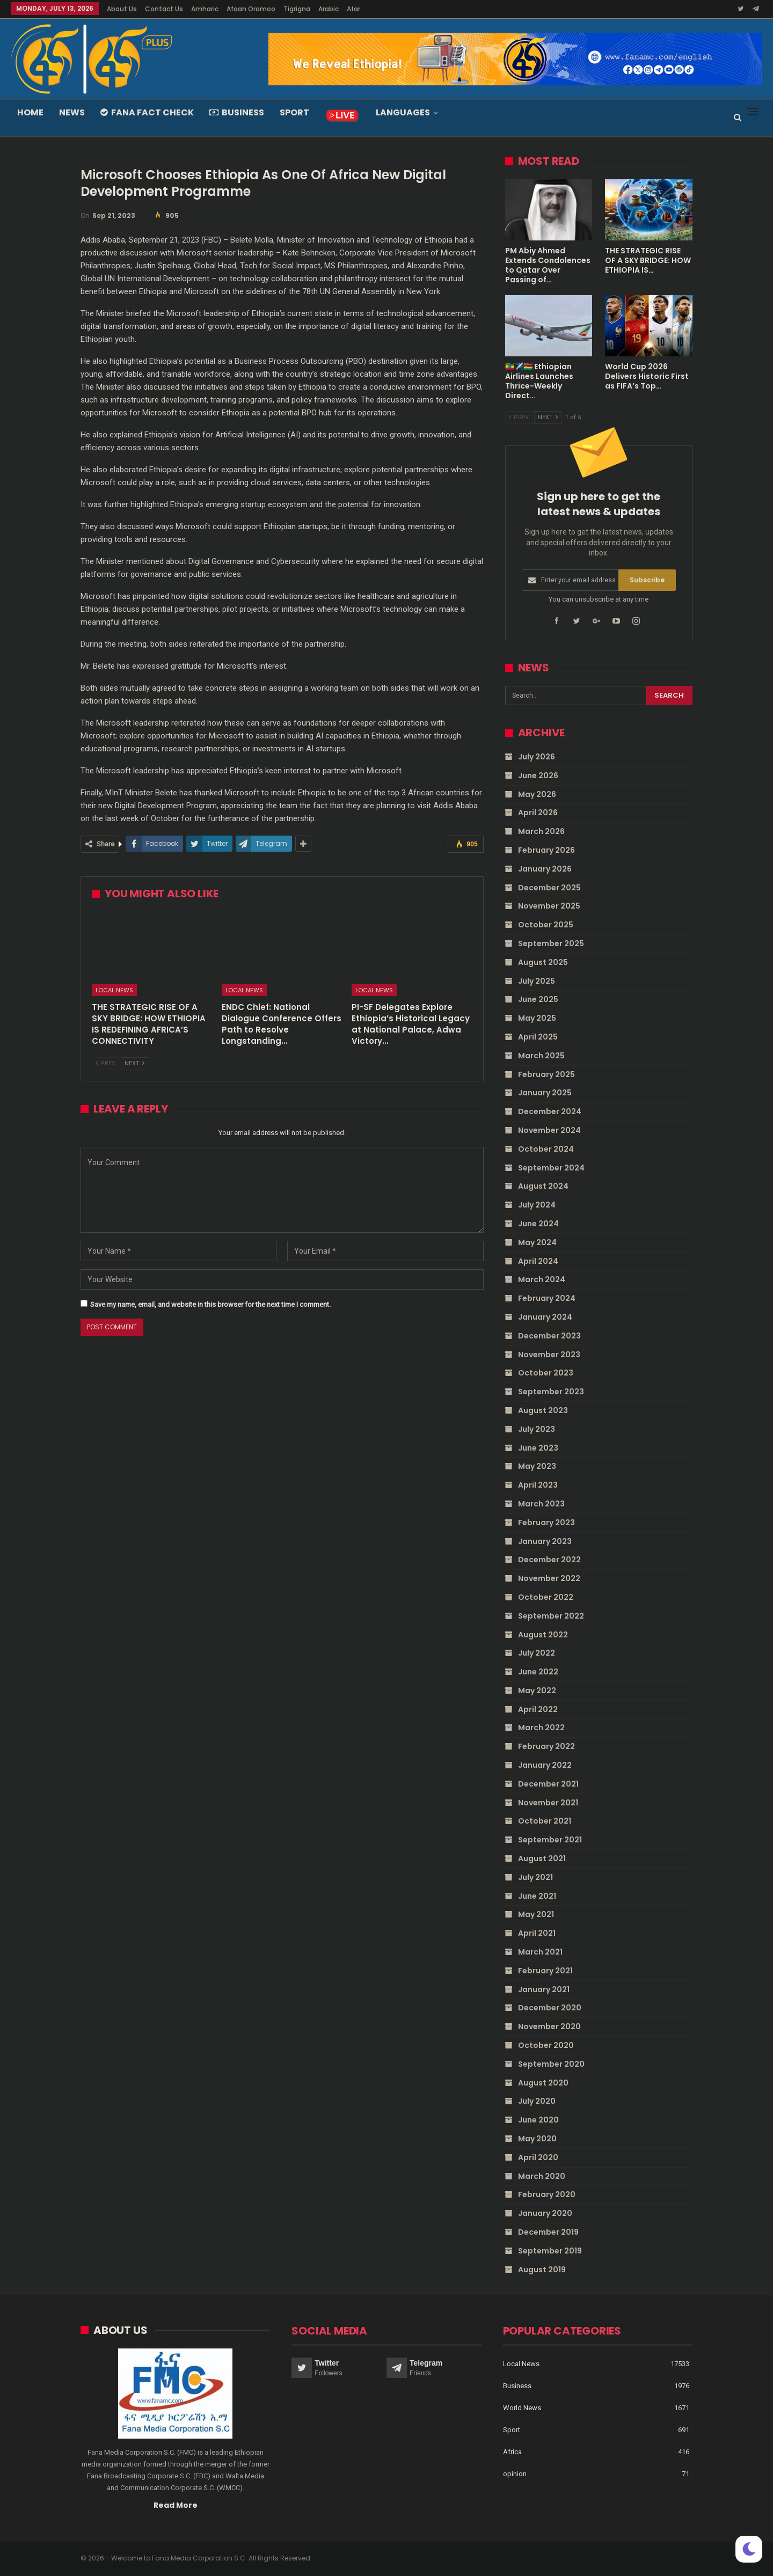  What do you see at coordinates (537, 1018) in the screenshot?
I see `May 2025` at bounding box center [537, 1018].